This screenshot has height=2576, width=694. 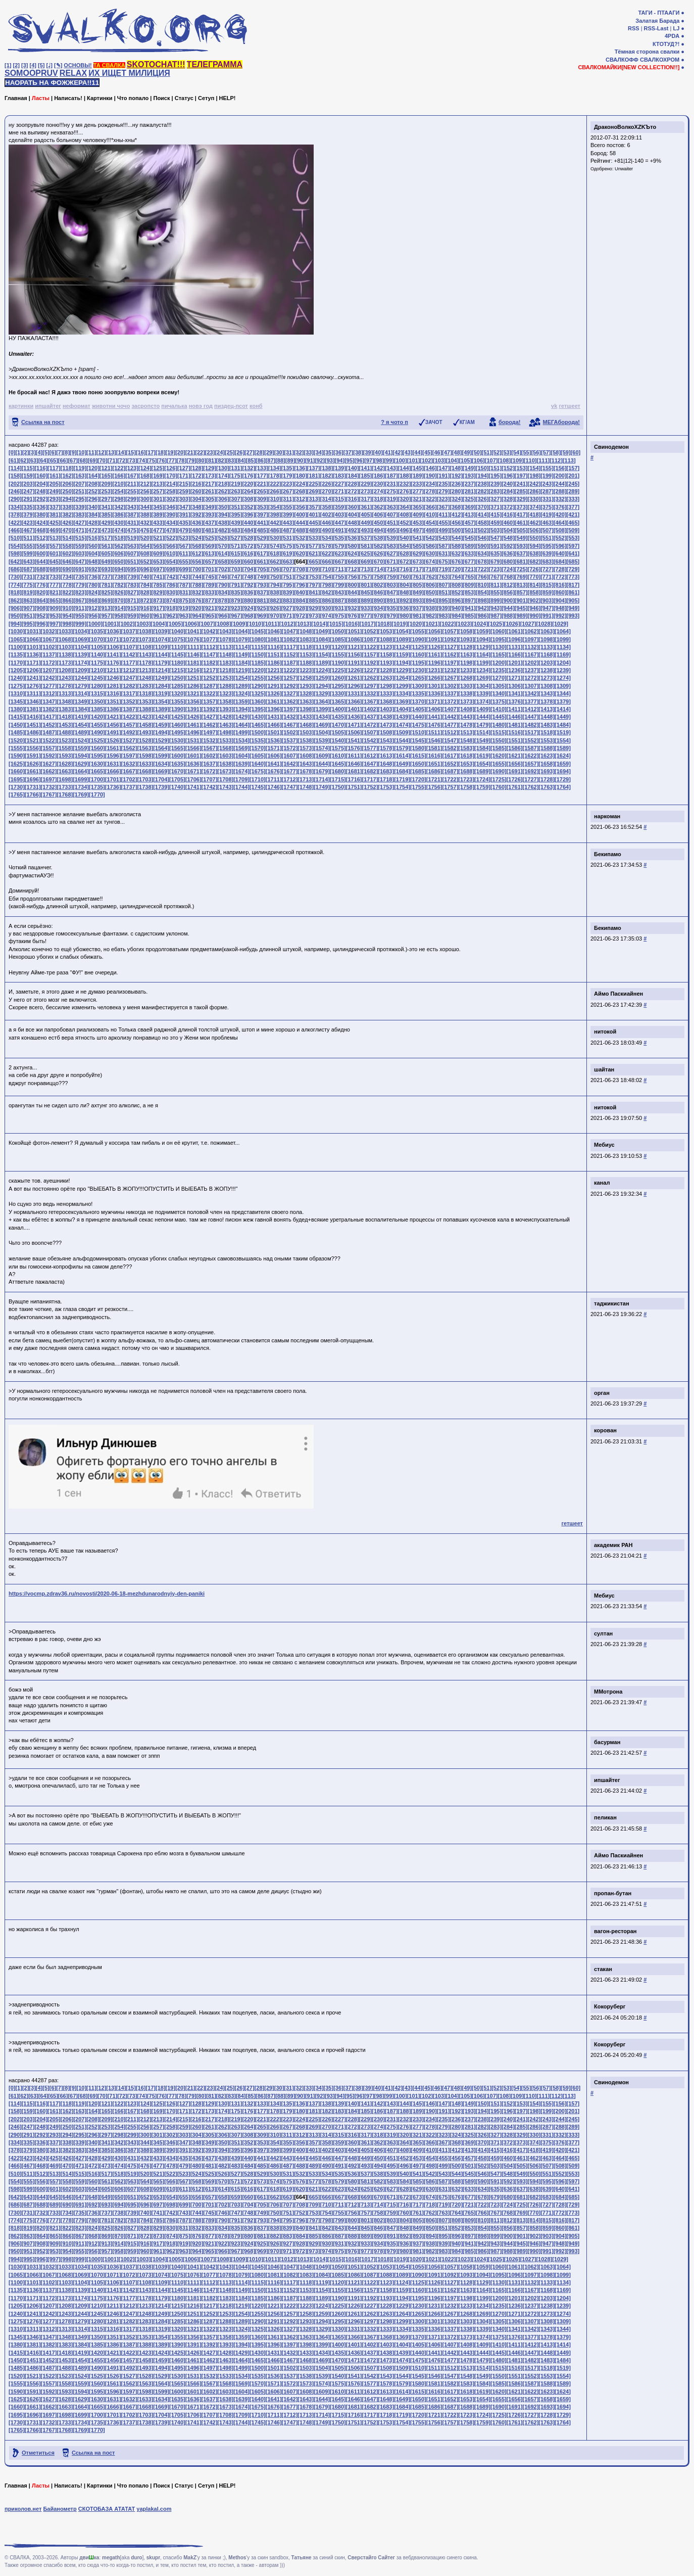 What do you see at coordinates (197, 600) in the screenshot?
I see `[876]` at bounding box center [197, 600].